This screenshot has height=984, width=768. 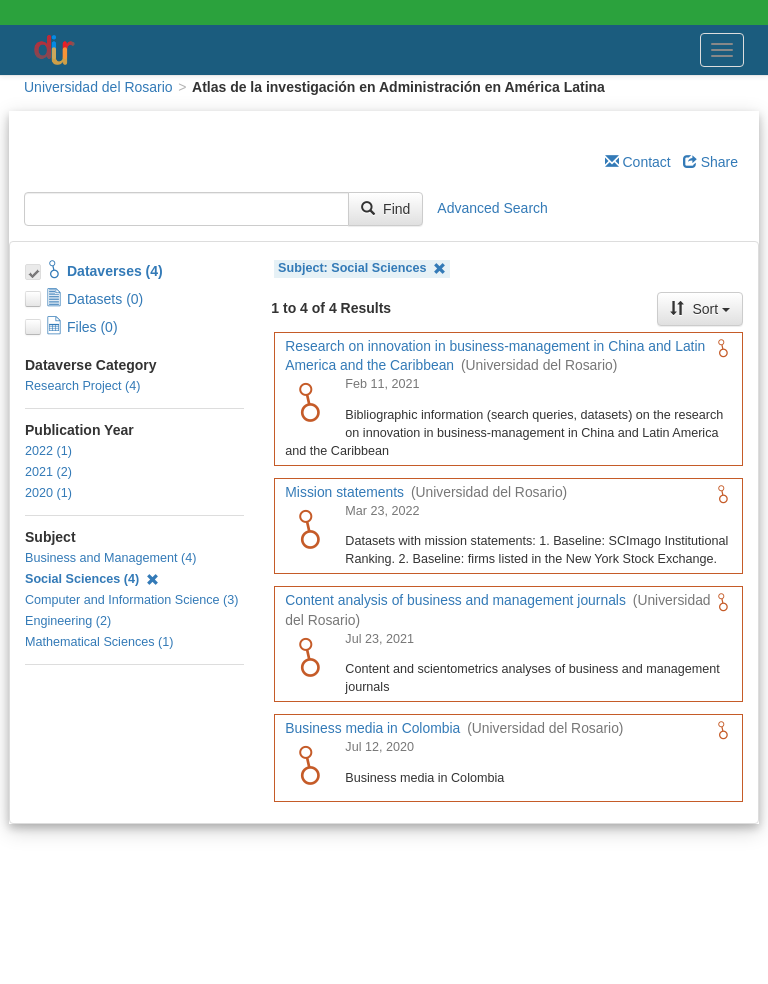 I want to click on Contact [Email Dataverse Contact], so click(x=638, y=162).